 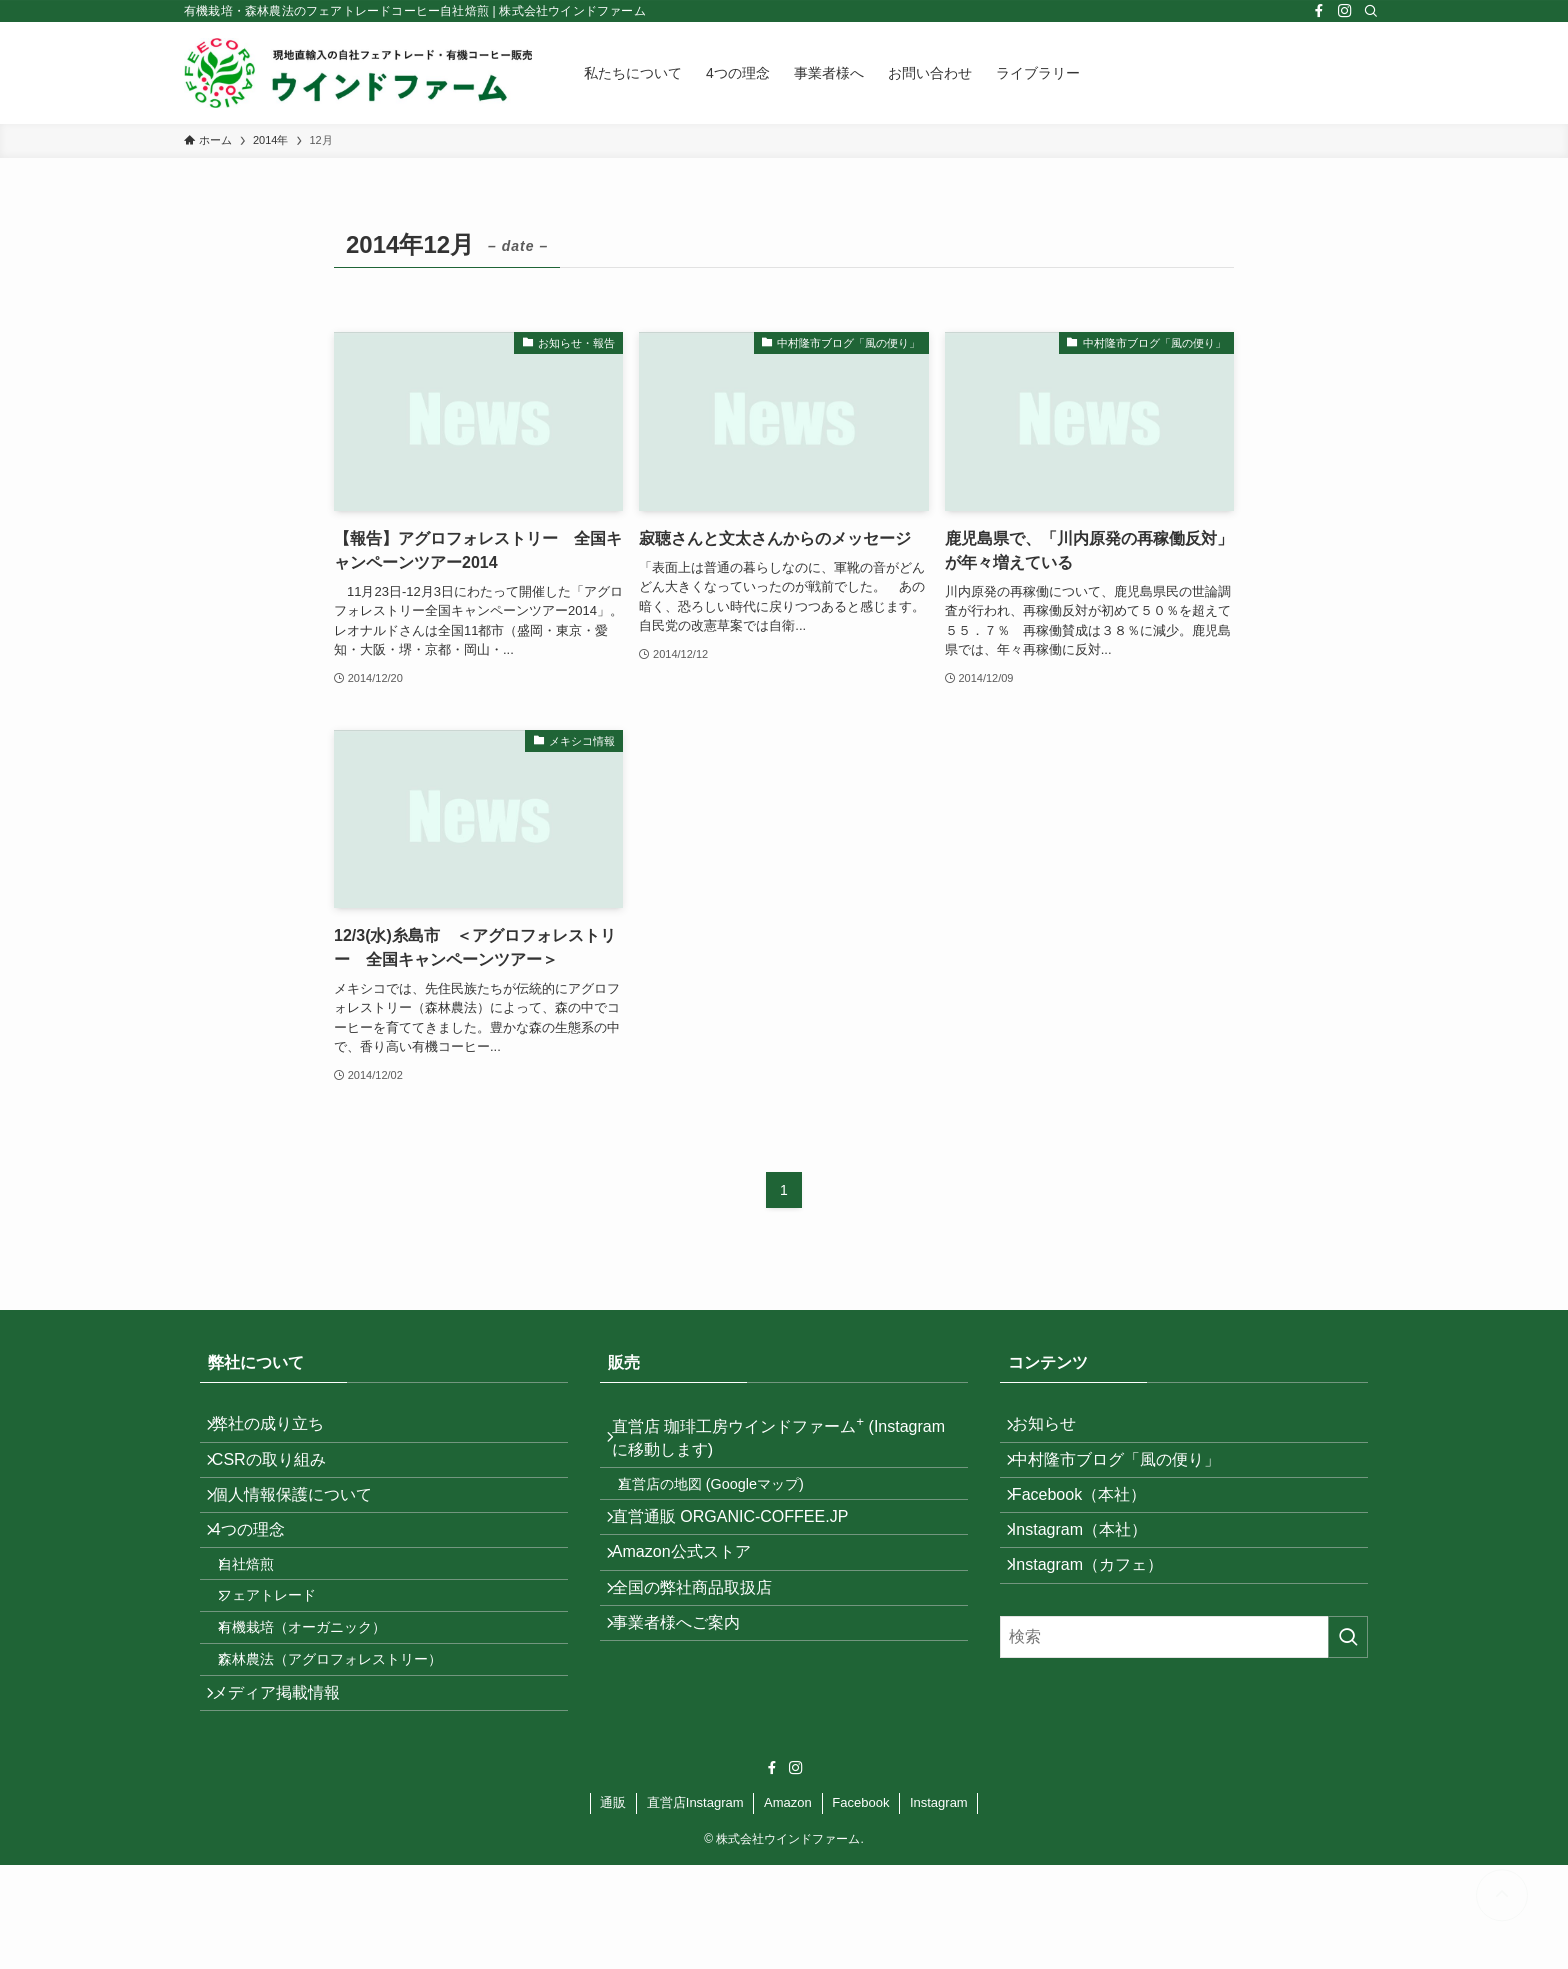 I want to click on [instagram], so click(x=1345, y=11).